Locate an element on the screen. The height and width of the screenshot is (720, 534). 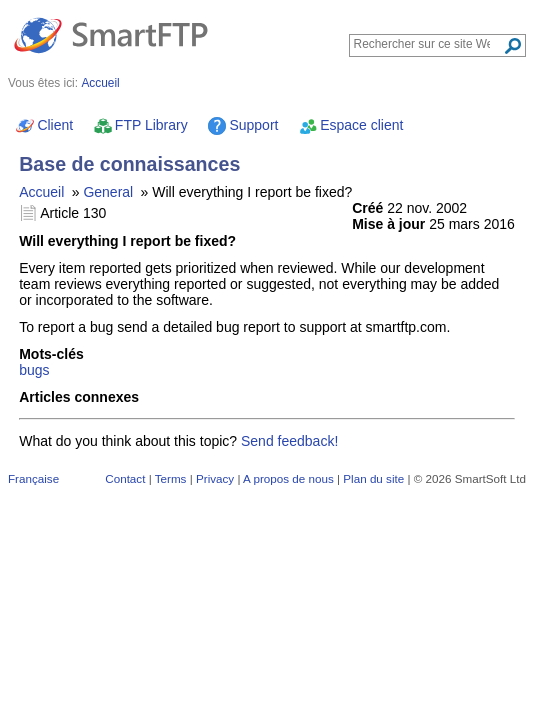
Privacy is located at coordinates (215, 478).